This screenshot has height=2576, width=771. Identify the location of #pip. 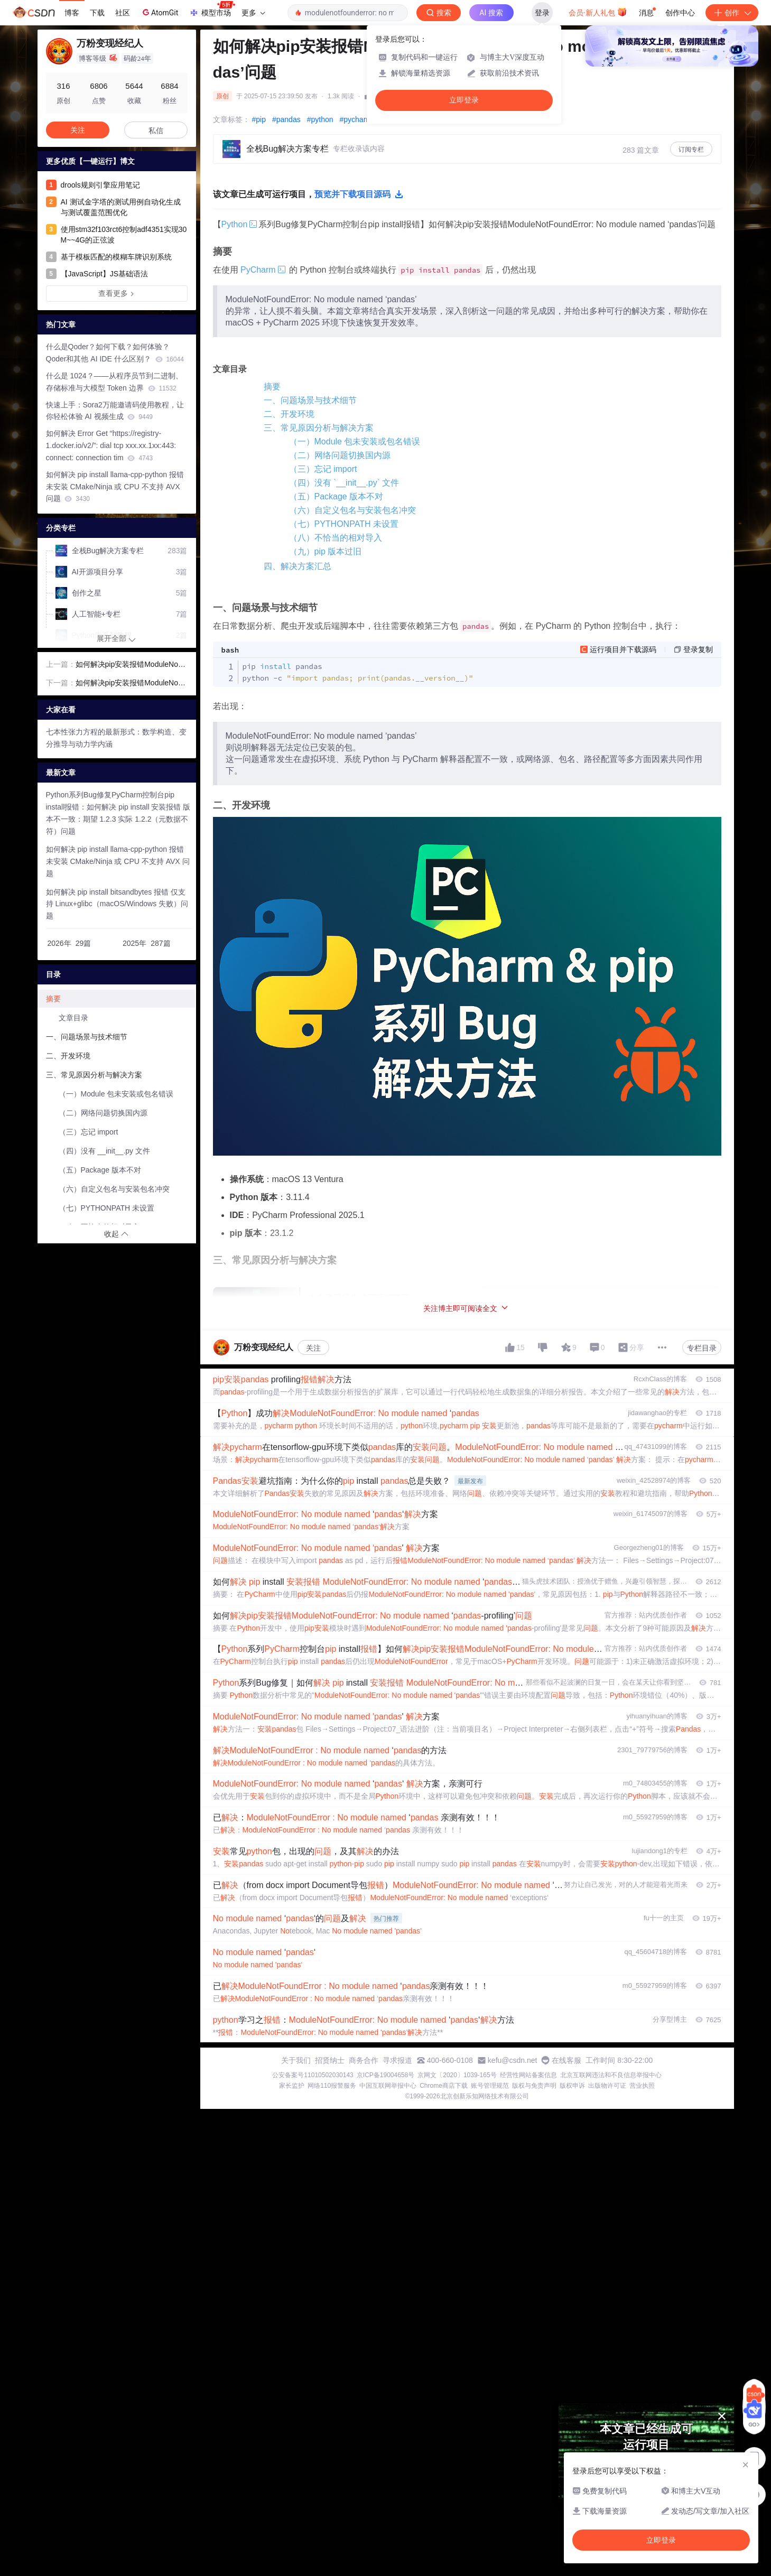
(259, 119).